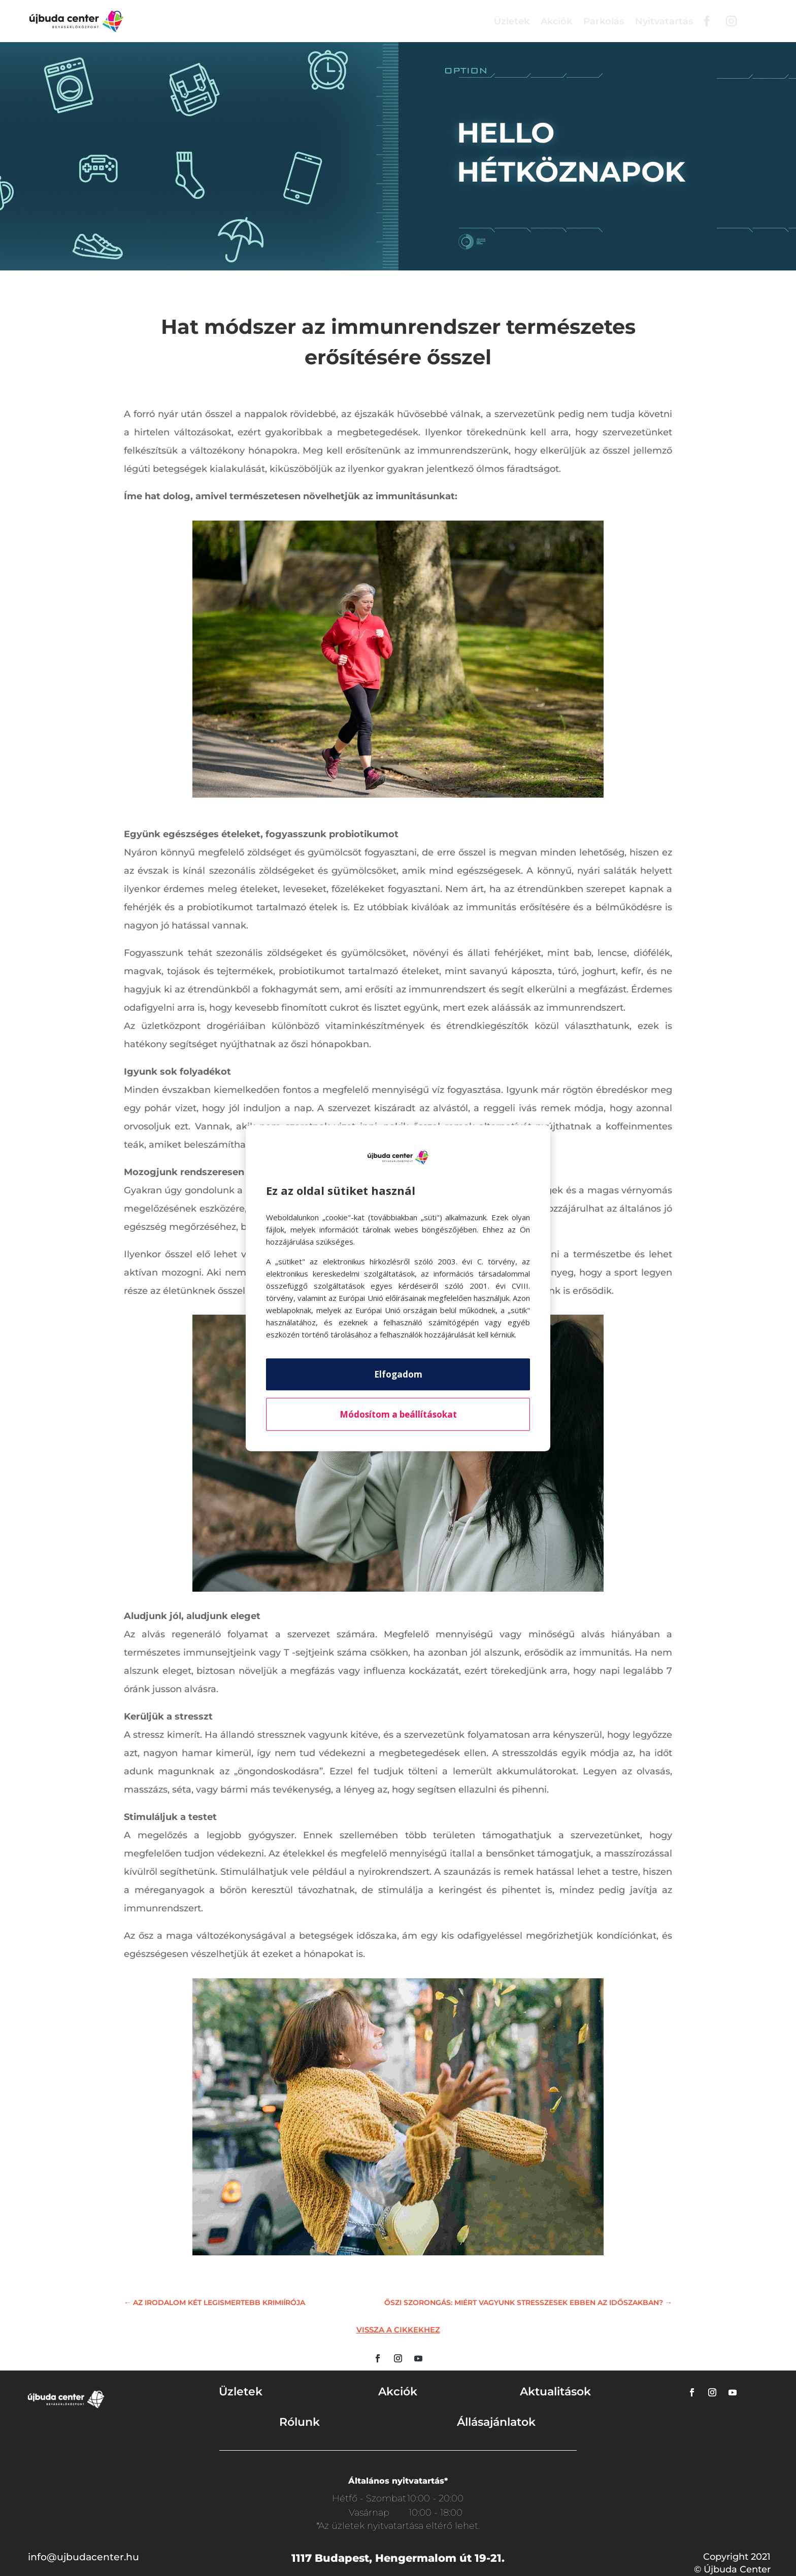 The height and width of the screenshot is (2576, 796). Describe the element at coordinates (398, 1374) in the screenshot. I see `Elfogadom` at that location.